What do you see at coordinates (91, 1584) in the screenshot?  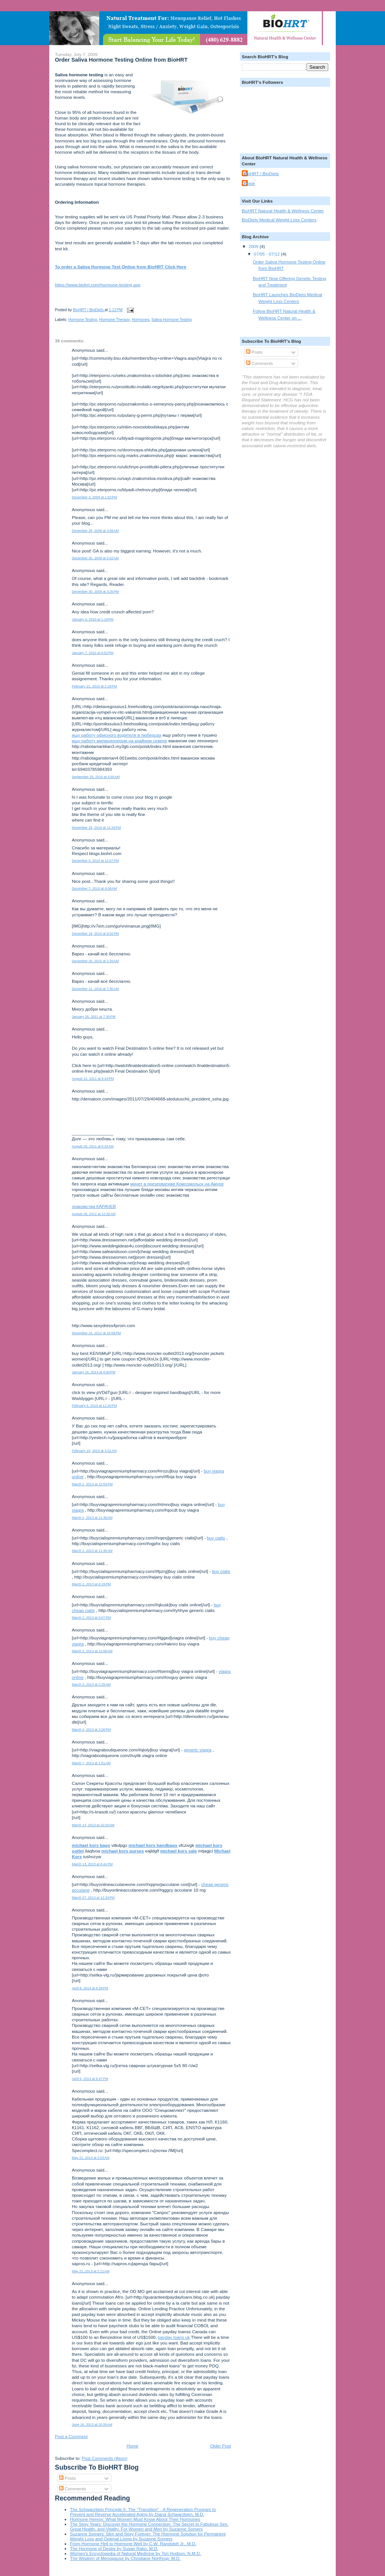 I see `March 2, 2013 at 6:19 PM` at bounding box center [91, 1584].